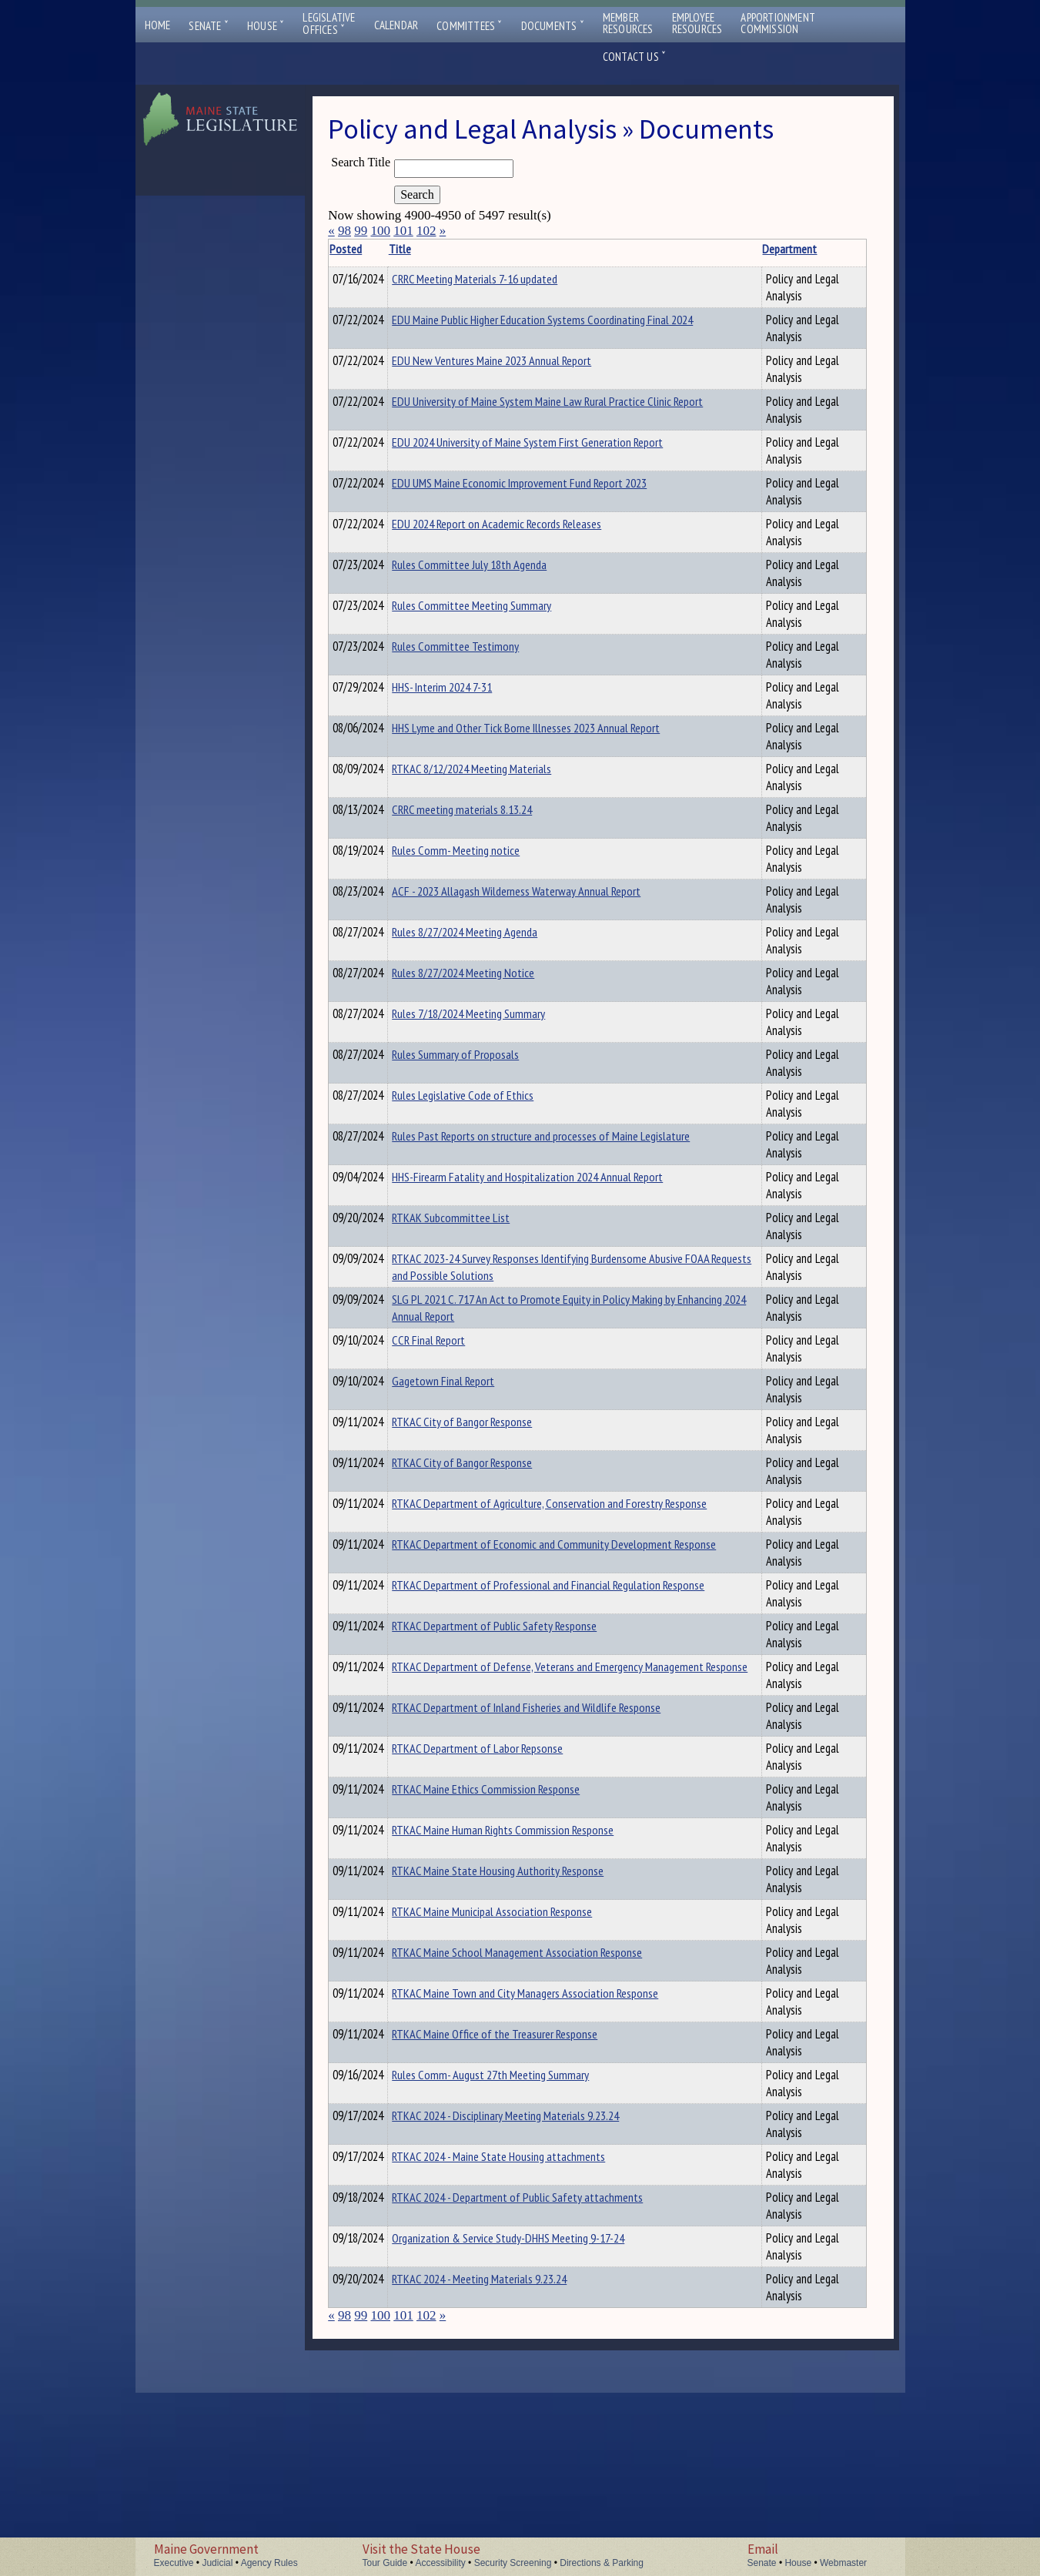 The image size is (1040, 2576). Describe the element at coordinates (380, 230) in the screenshot. I see `100` at that location.